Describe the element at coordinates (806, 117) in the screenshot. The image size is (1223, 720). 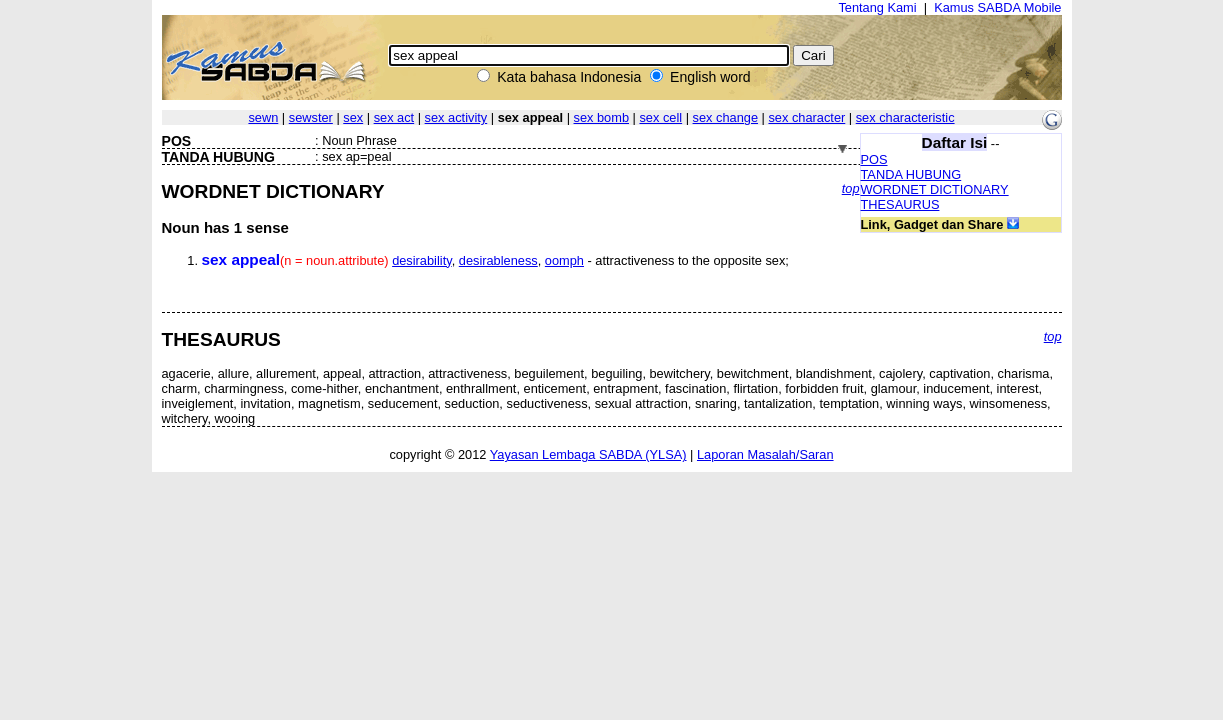
I see `sex character` at that location.